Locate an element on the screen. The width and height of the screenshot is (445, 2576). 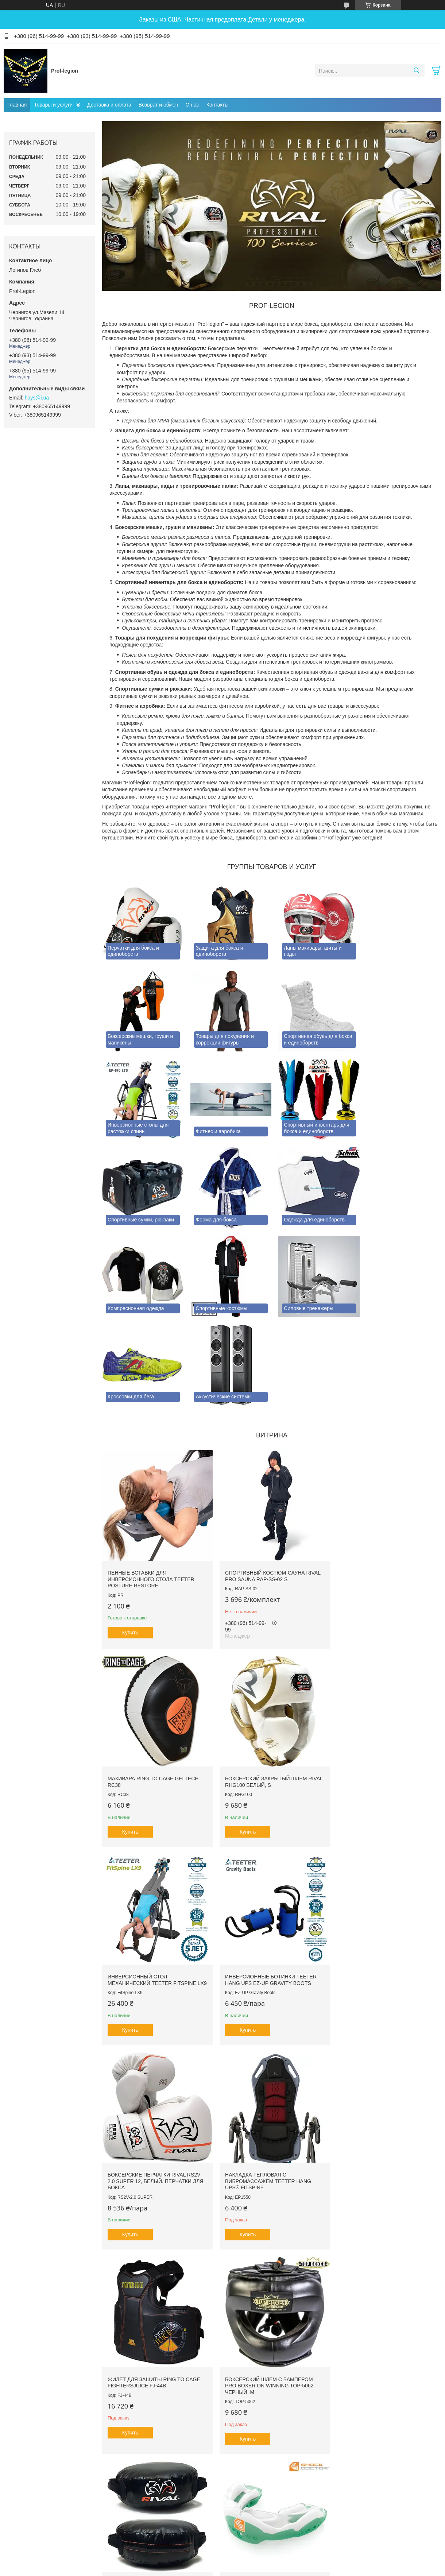
Боксерские перчатки RIVAL RS2V-2.0 SUPER 12, Белый. Перчатки для бокса is located at coordinates (156, 1883).